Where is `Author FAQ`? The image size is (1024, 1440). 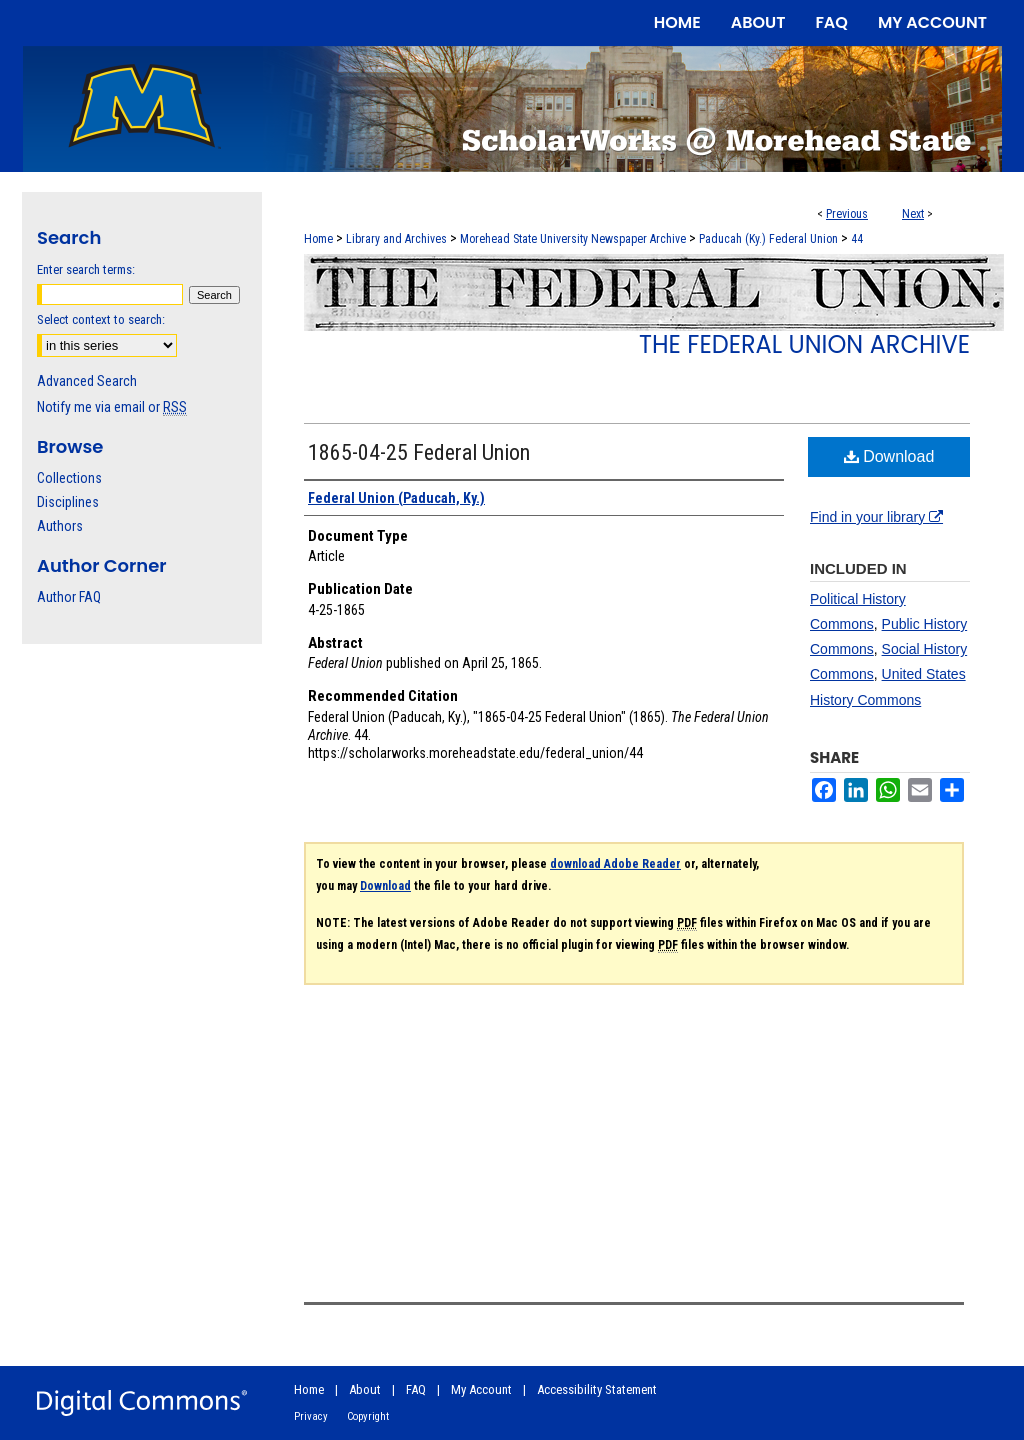
Author FAQ is located at coordinates (69, 597).